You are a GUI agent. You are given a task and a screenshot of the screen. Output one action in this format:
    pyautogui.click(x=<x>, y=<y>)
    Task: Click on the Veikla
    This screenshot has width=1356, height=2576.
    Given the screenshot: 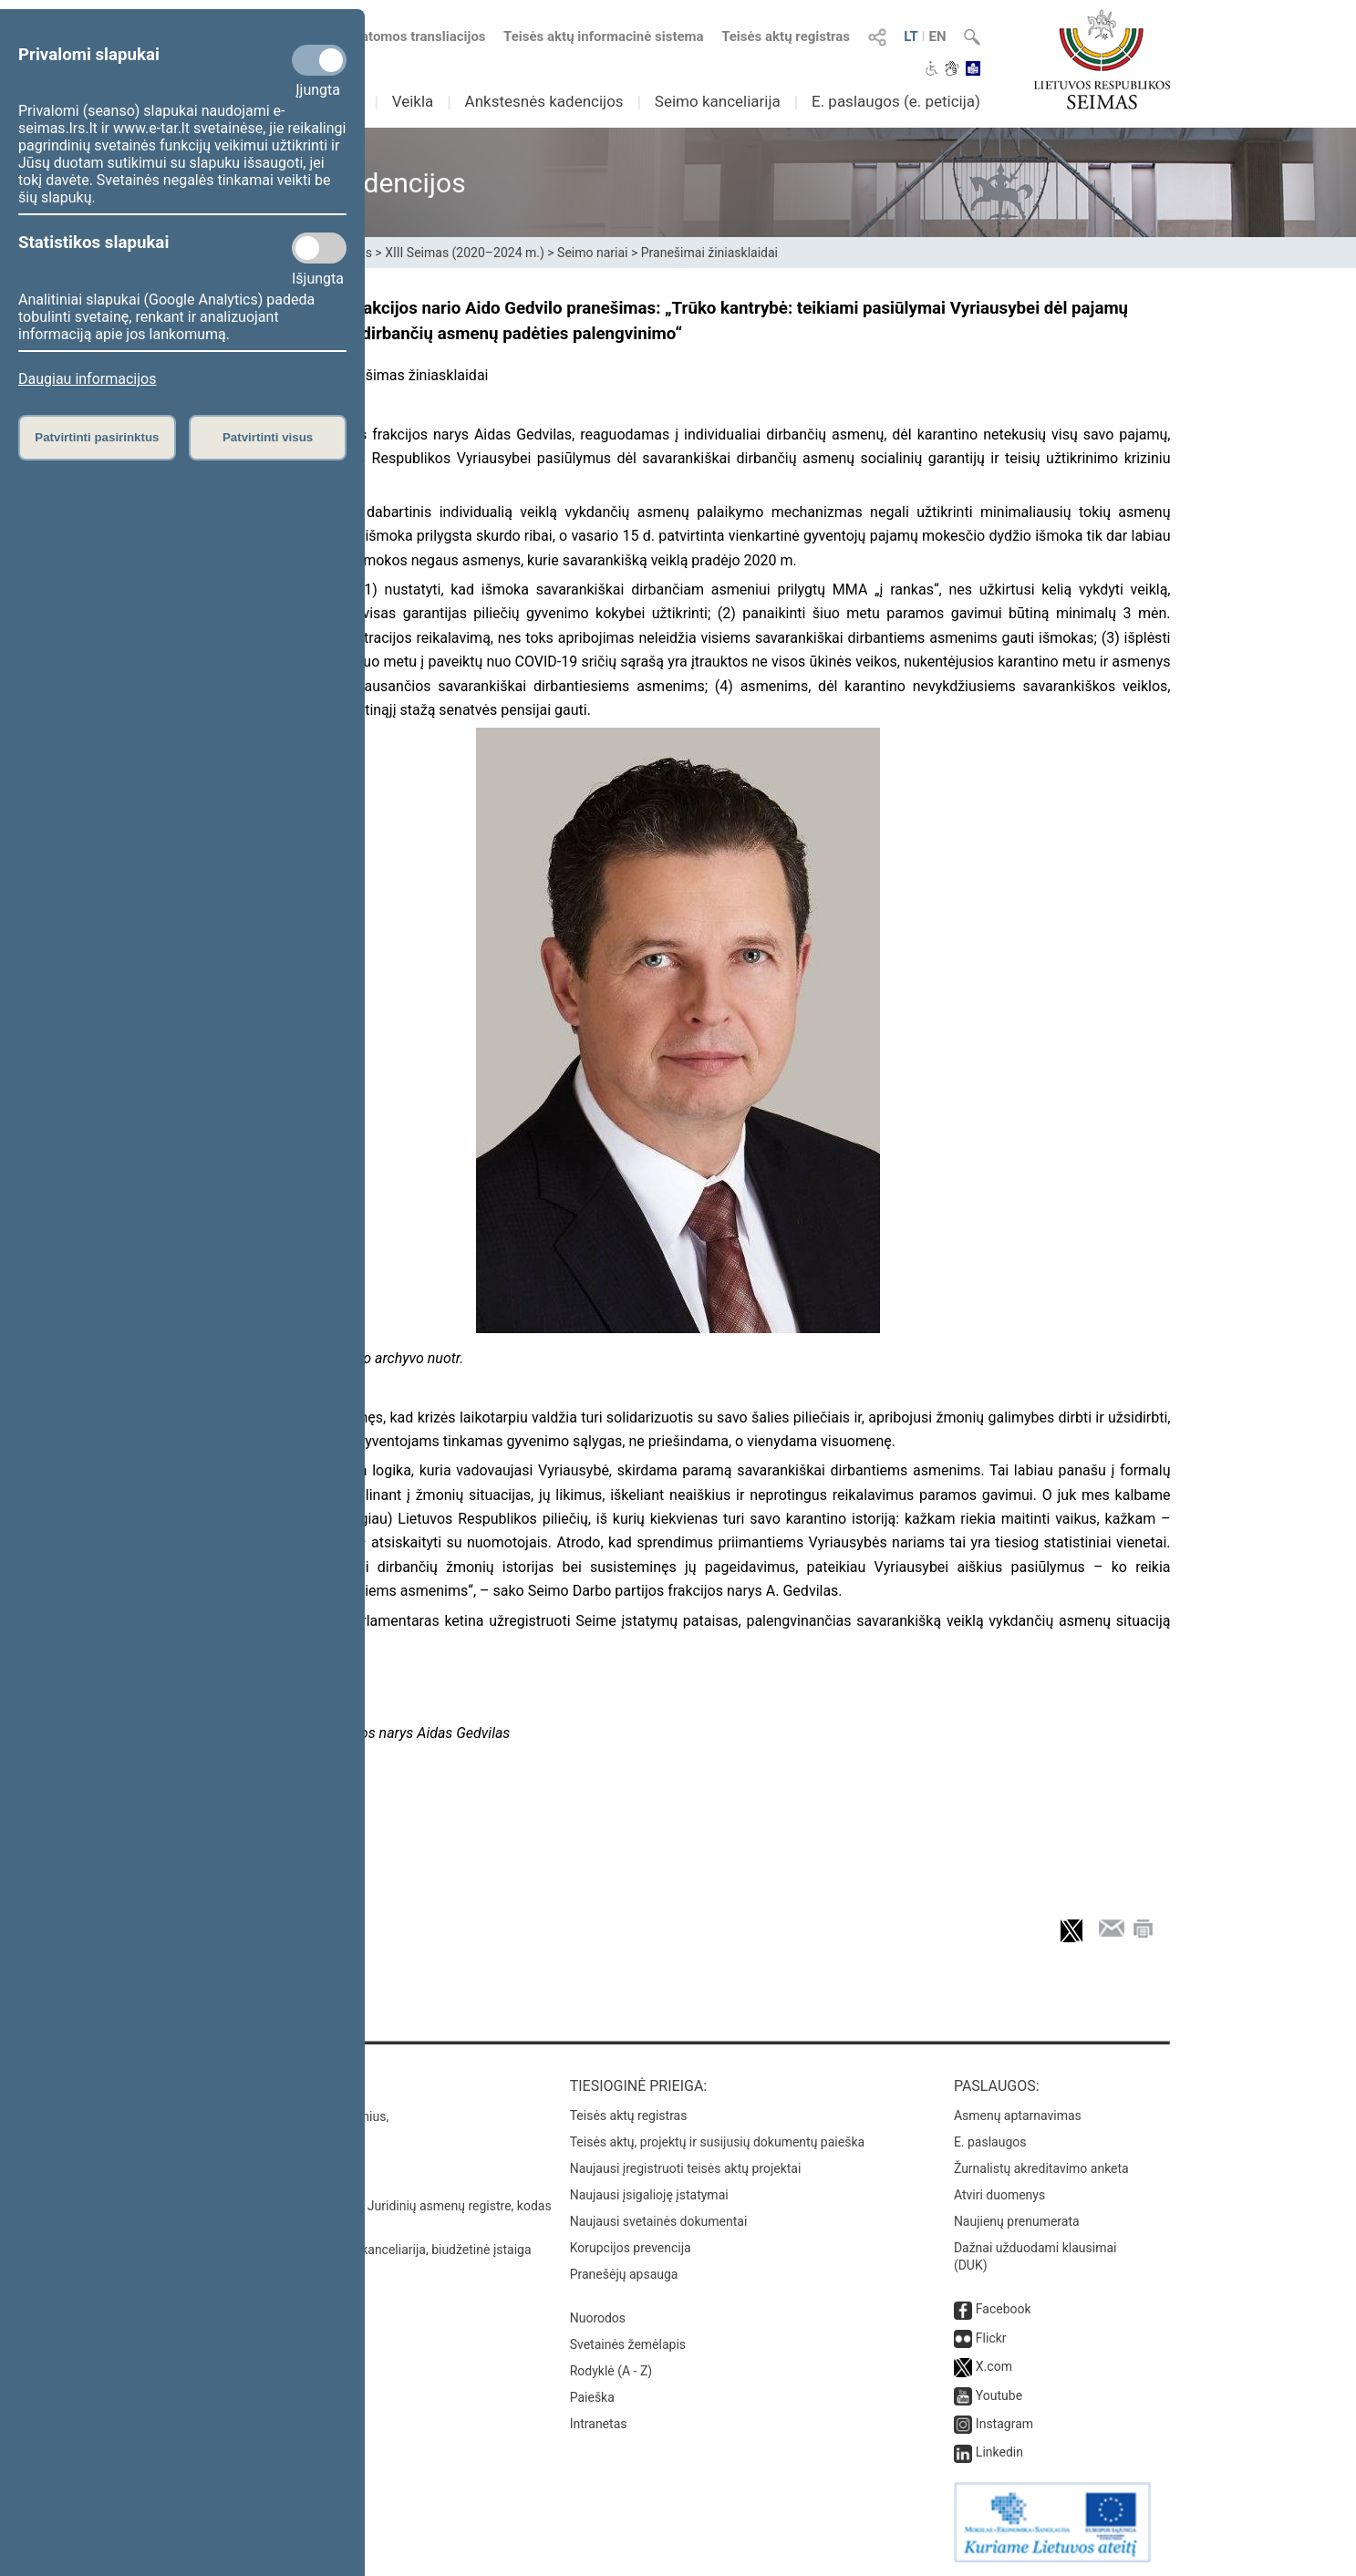 What is the action you would take?
    pyautogui.click(x=413, y=101)
    